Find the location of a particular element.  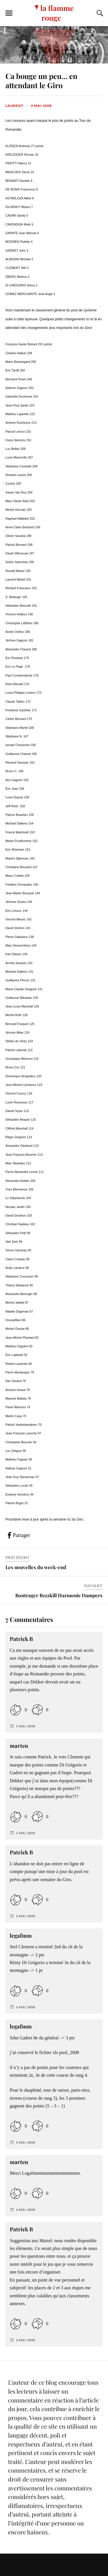

Bontrager Bzzzkill Harmonic Dampers is located at coordinates (59, 1595).